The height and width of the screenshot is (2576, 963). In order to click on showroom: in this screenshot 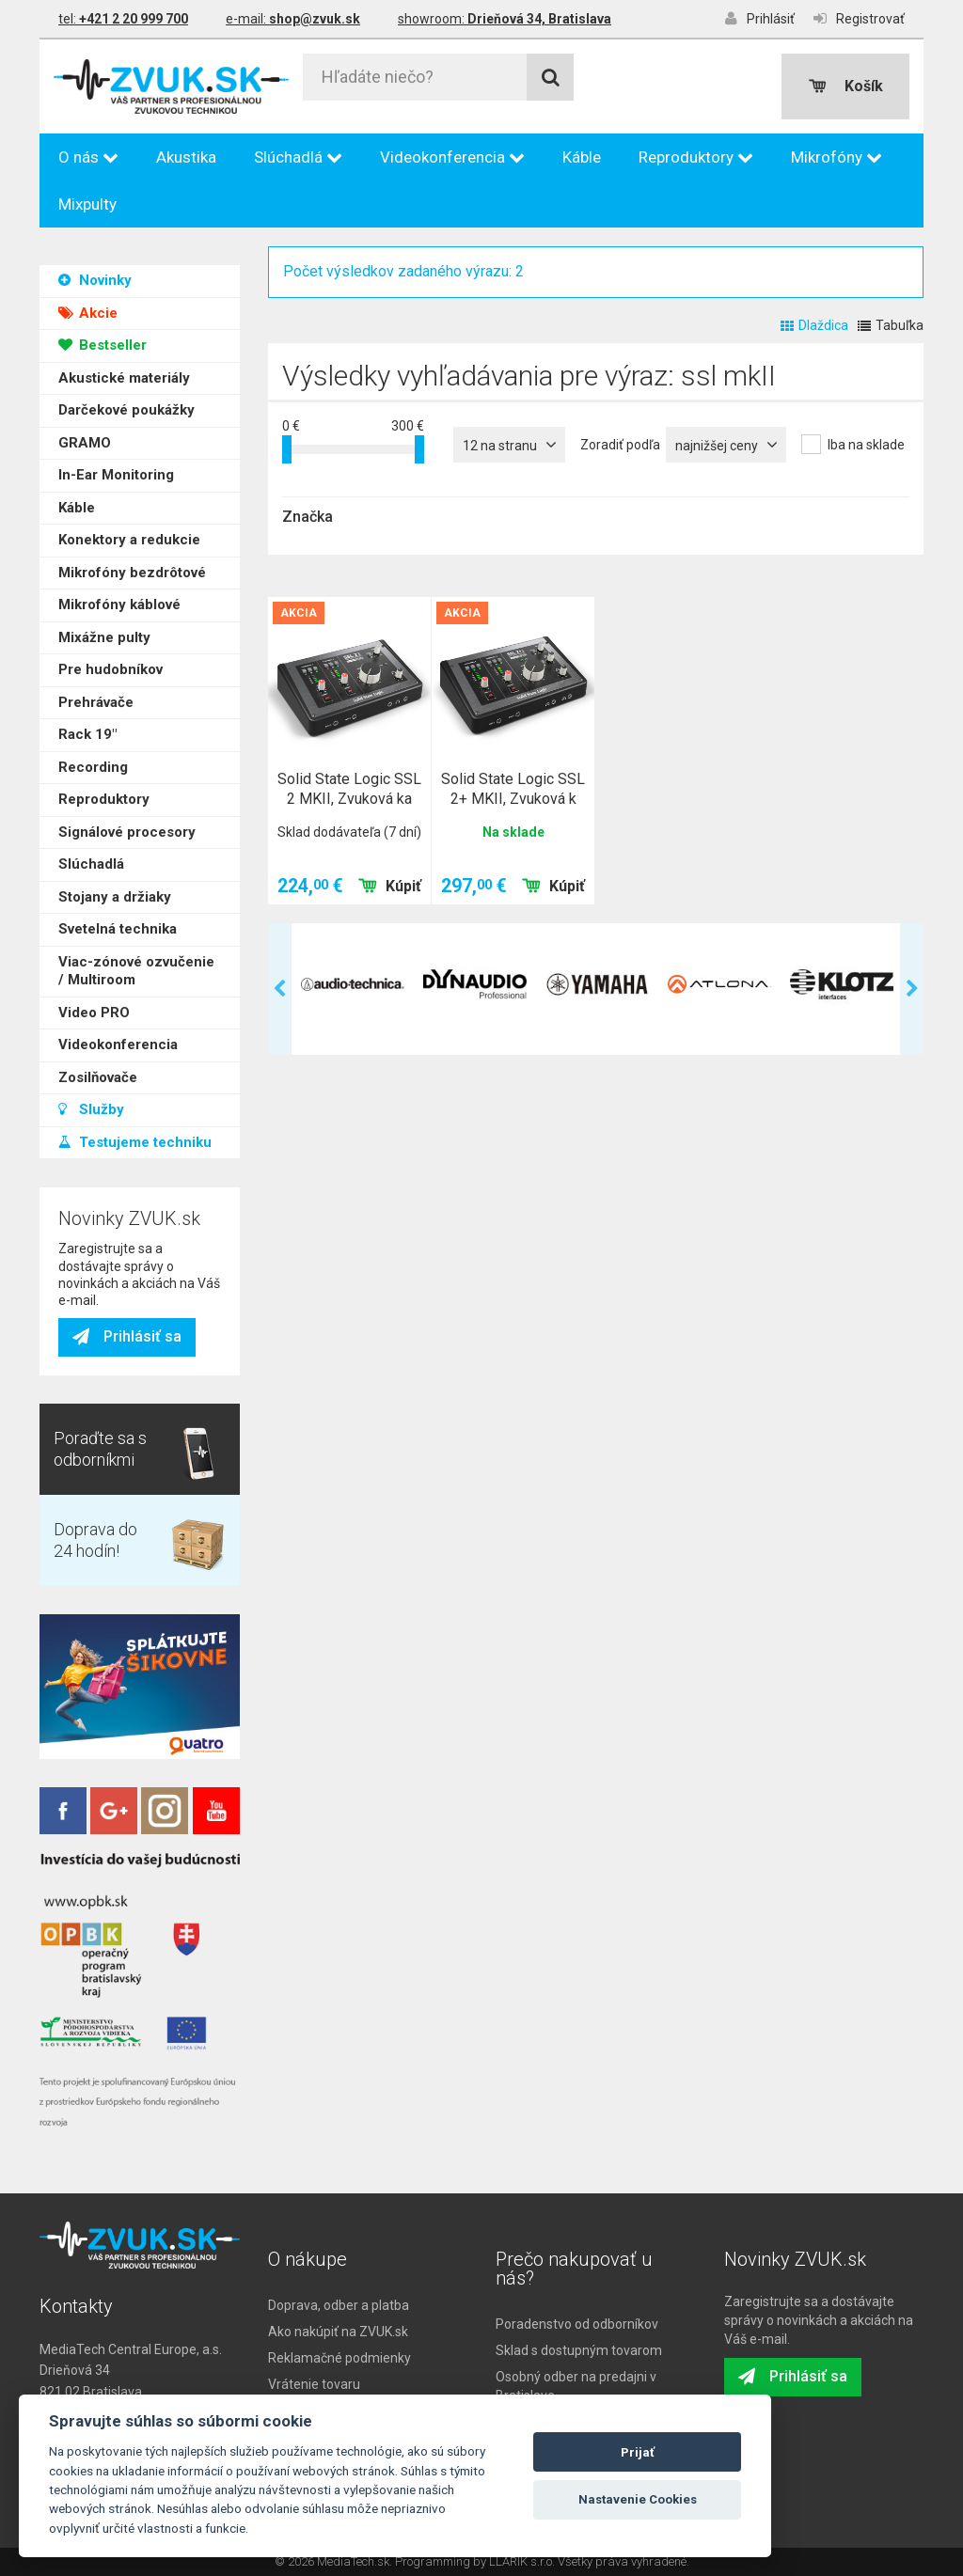, I will do `click(504, 18)`.